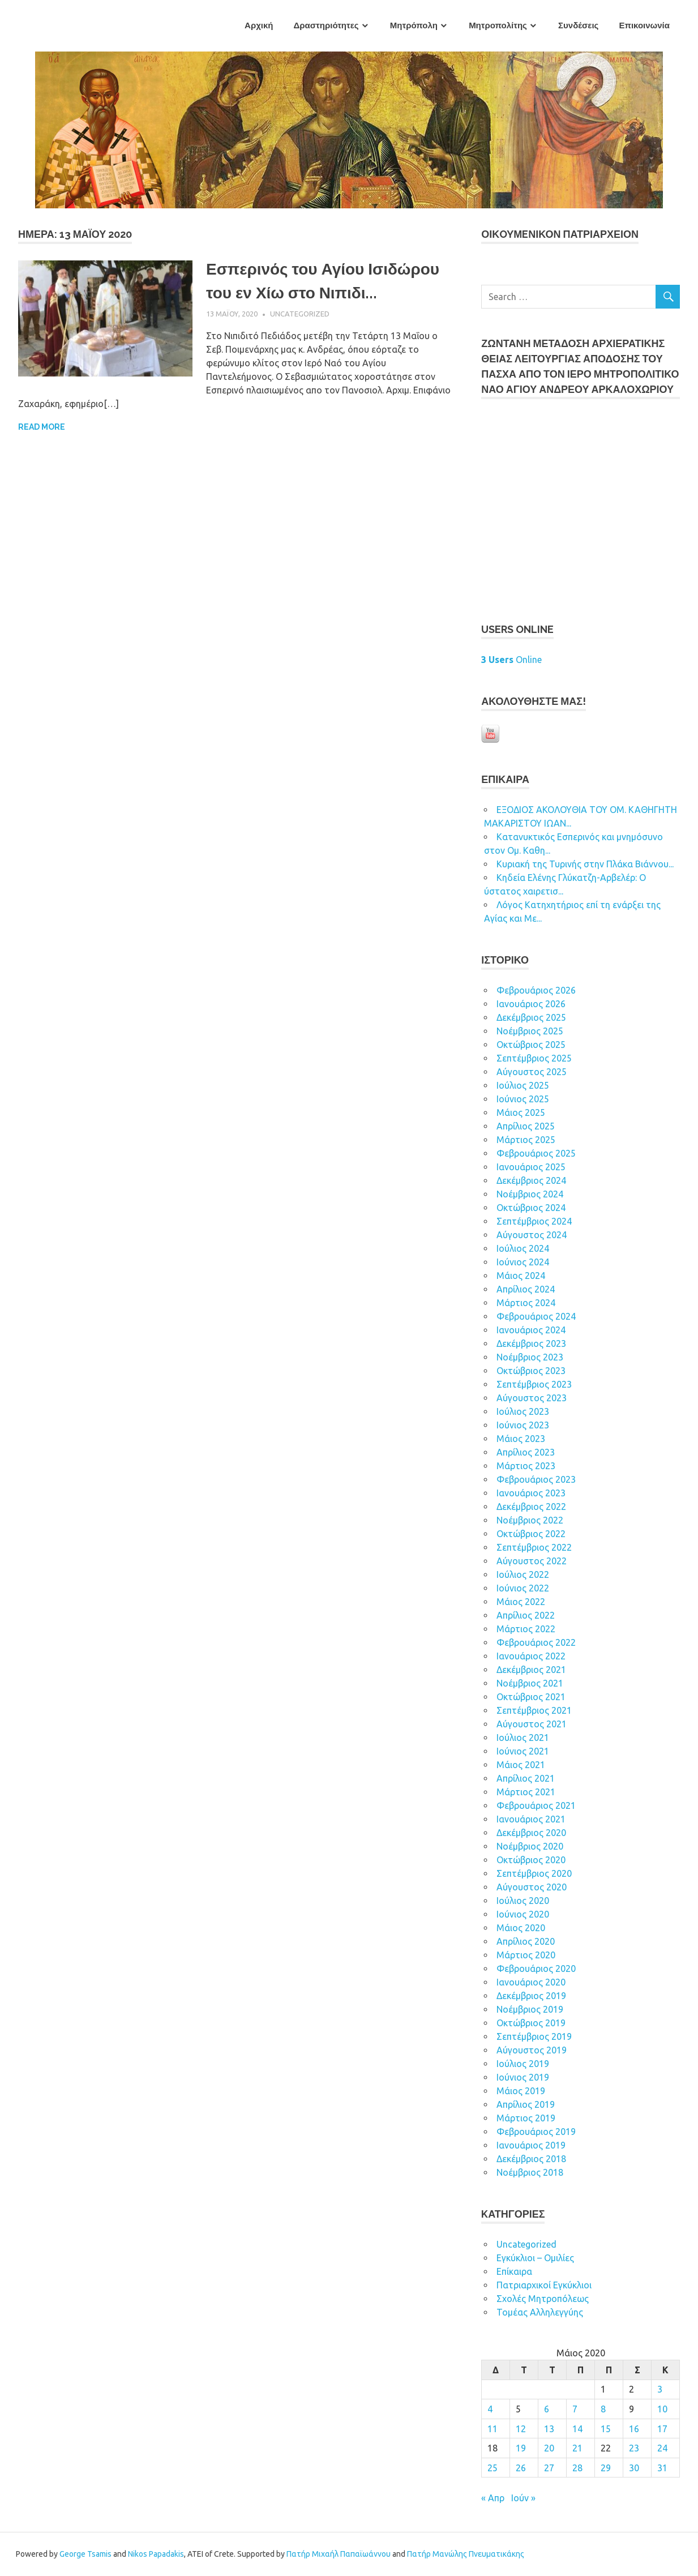 This screenshot has width=698, height=2576. Describe the element at coordinates (577, 2429) in the screenshot. I see `14 [Τα άρθρα δημοσιεύτηκαν την 14 May 2020]` at that location.